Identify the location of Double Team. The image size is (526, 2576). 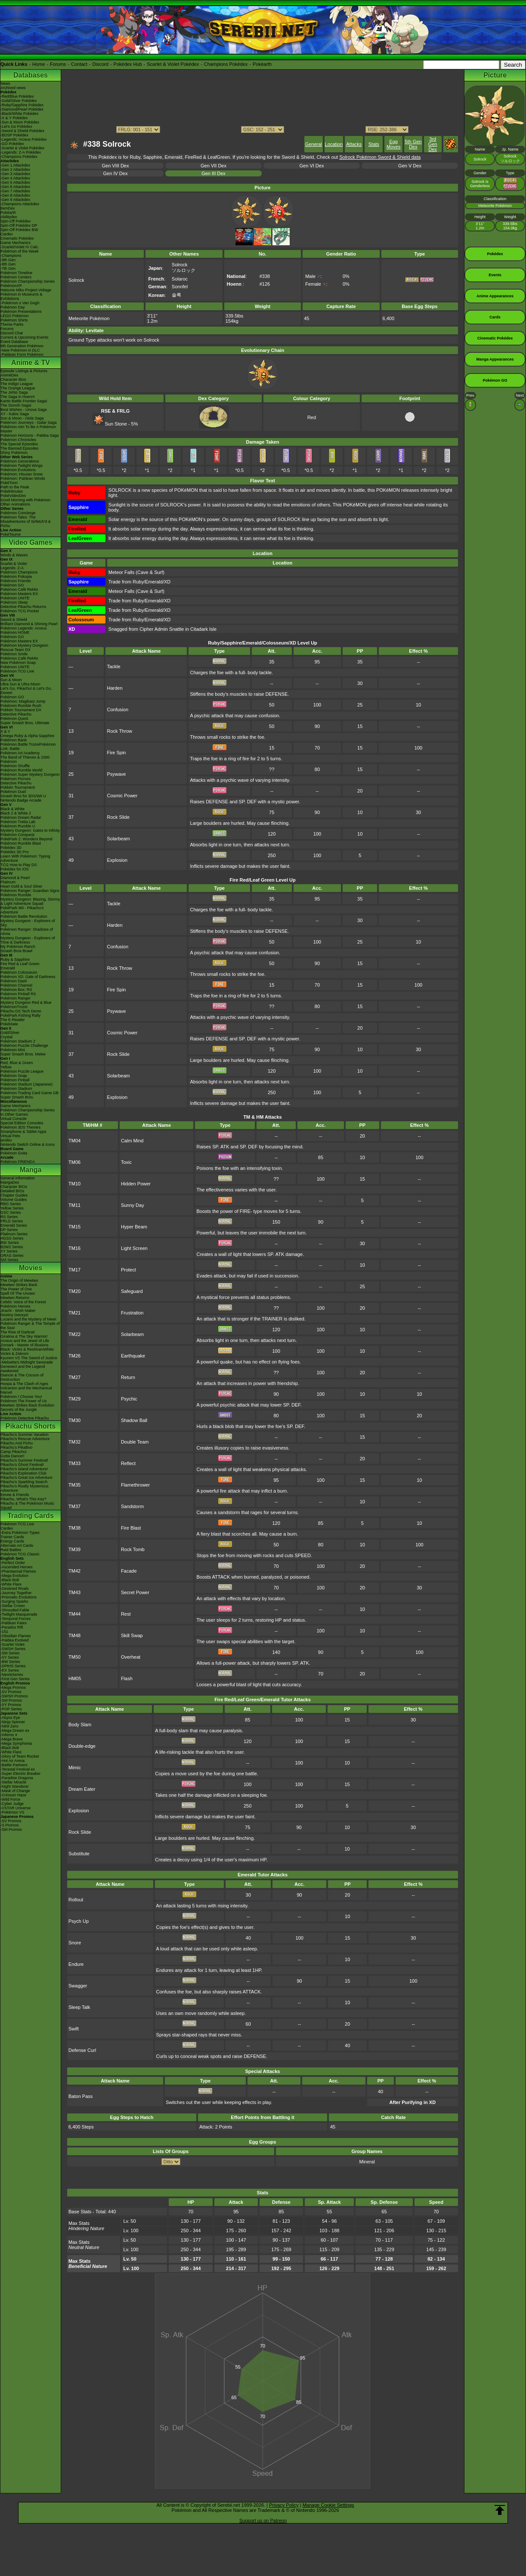
(135, 1441).